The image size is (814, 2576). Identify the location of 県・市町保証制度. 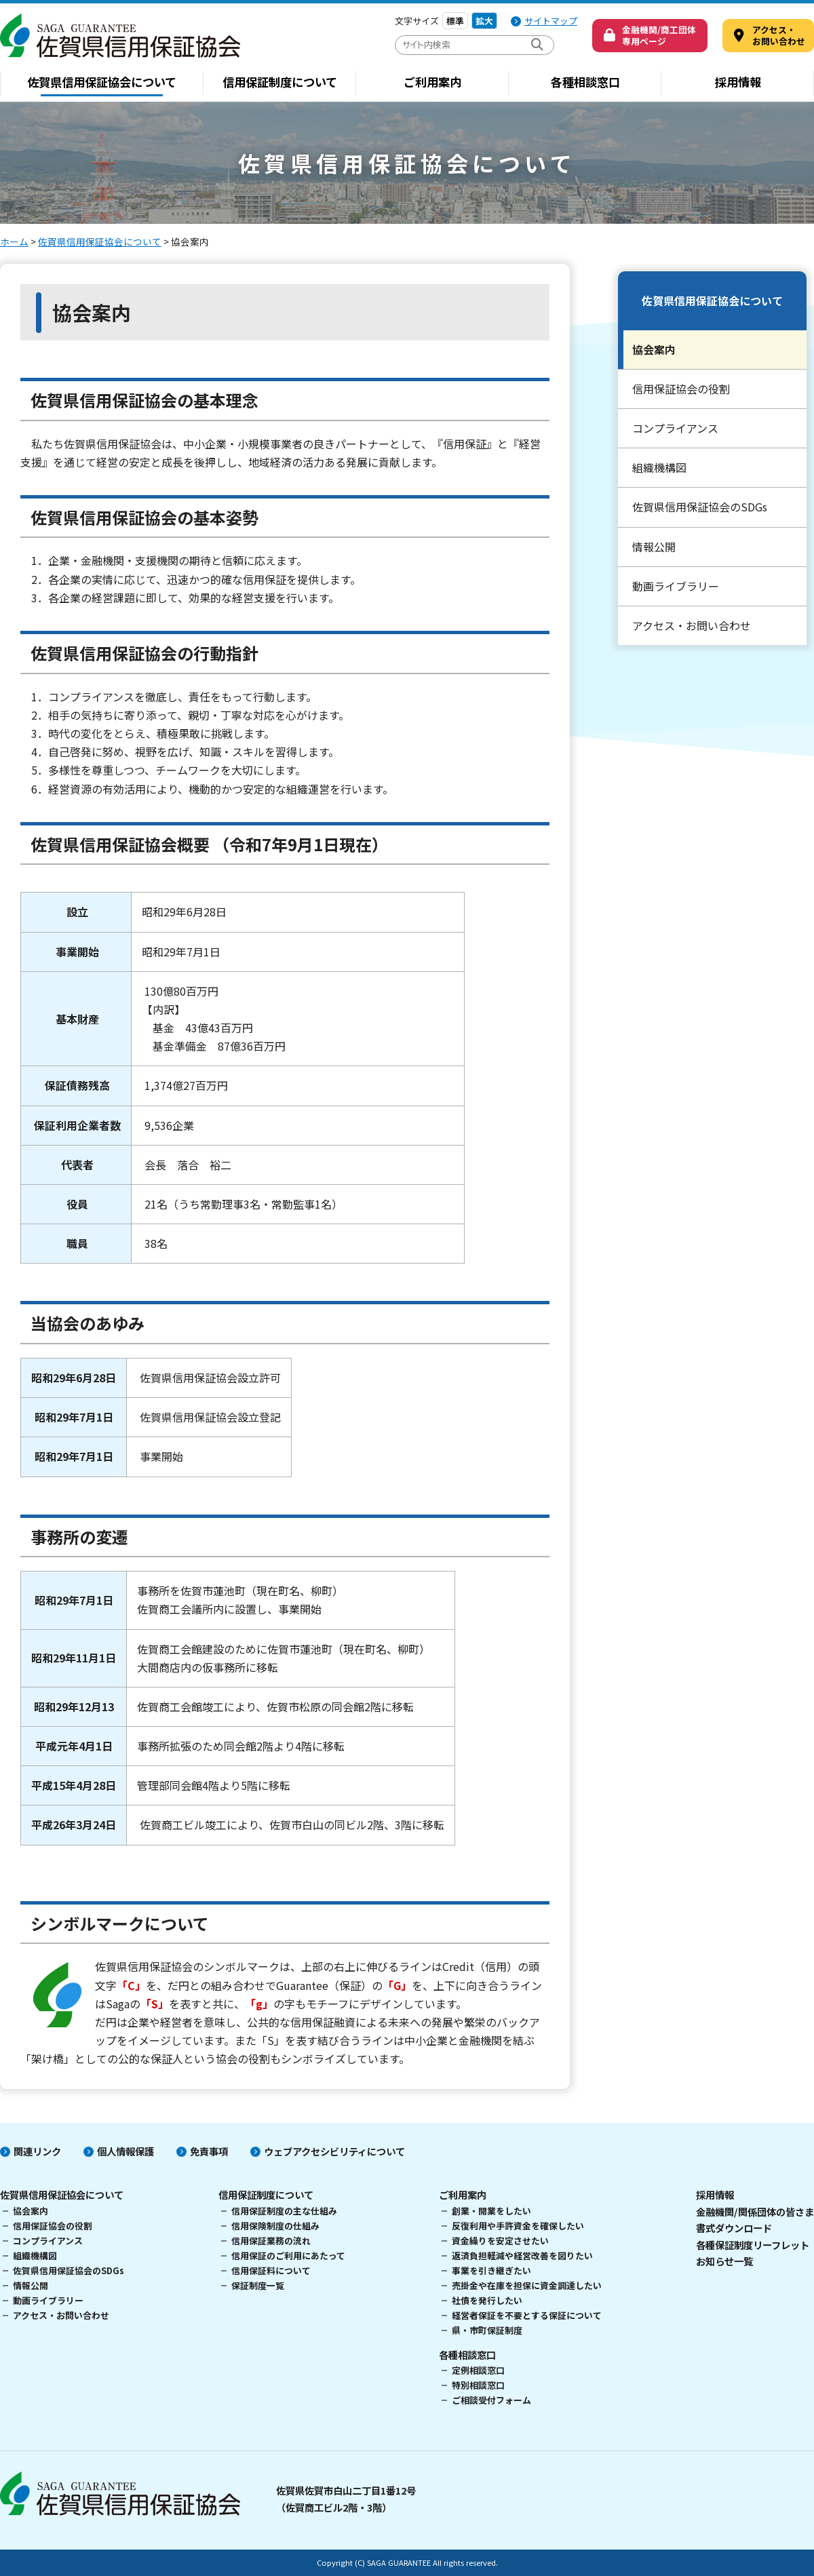
(487, 2330).